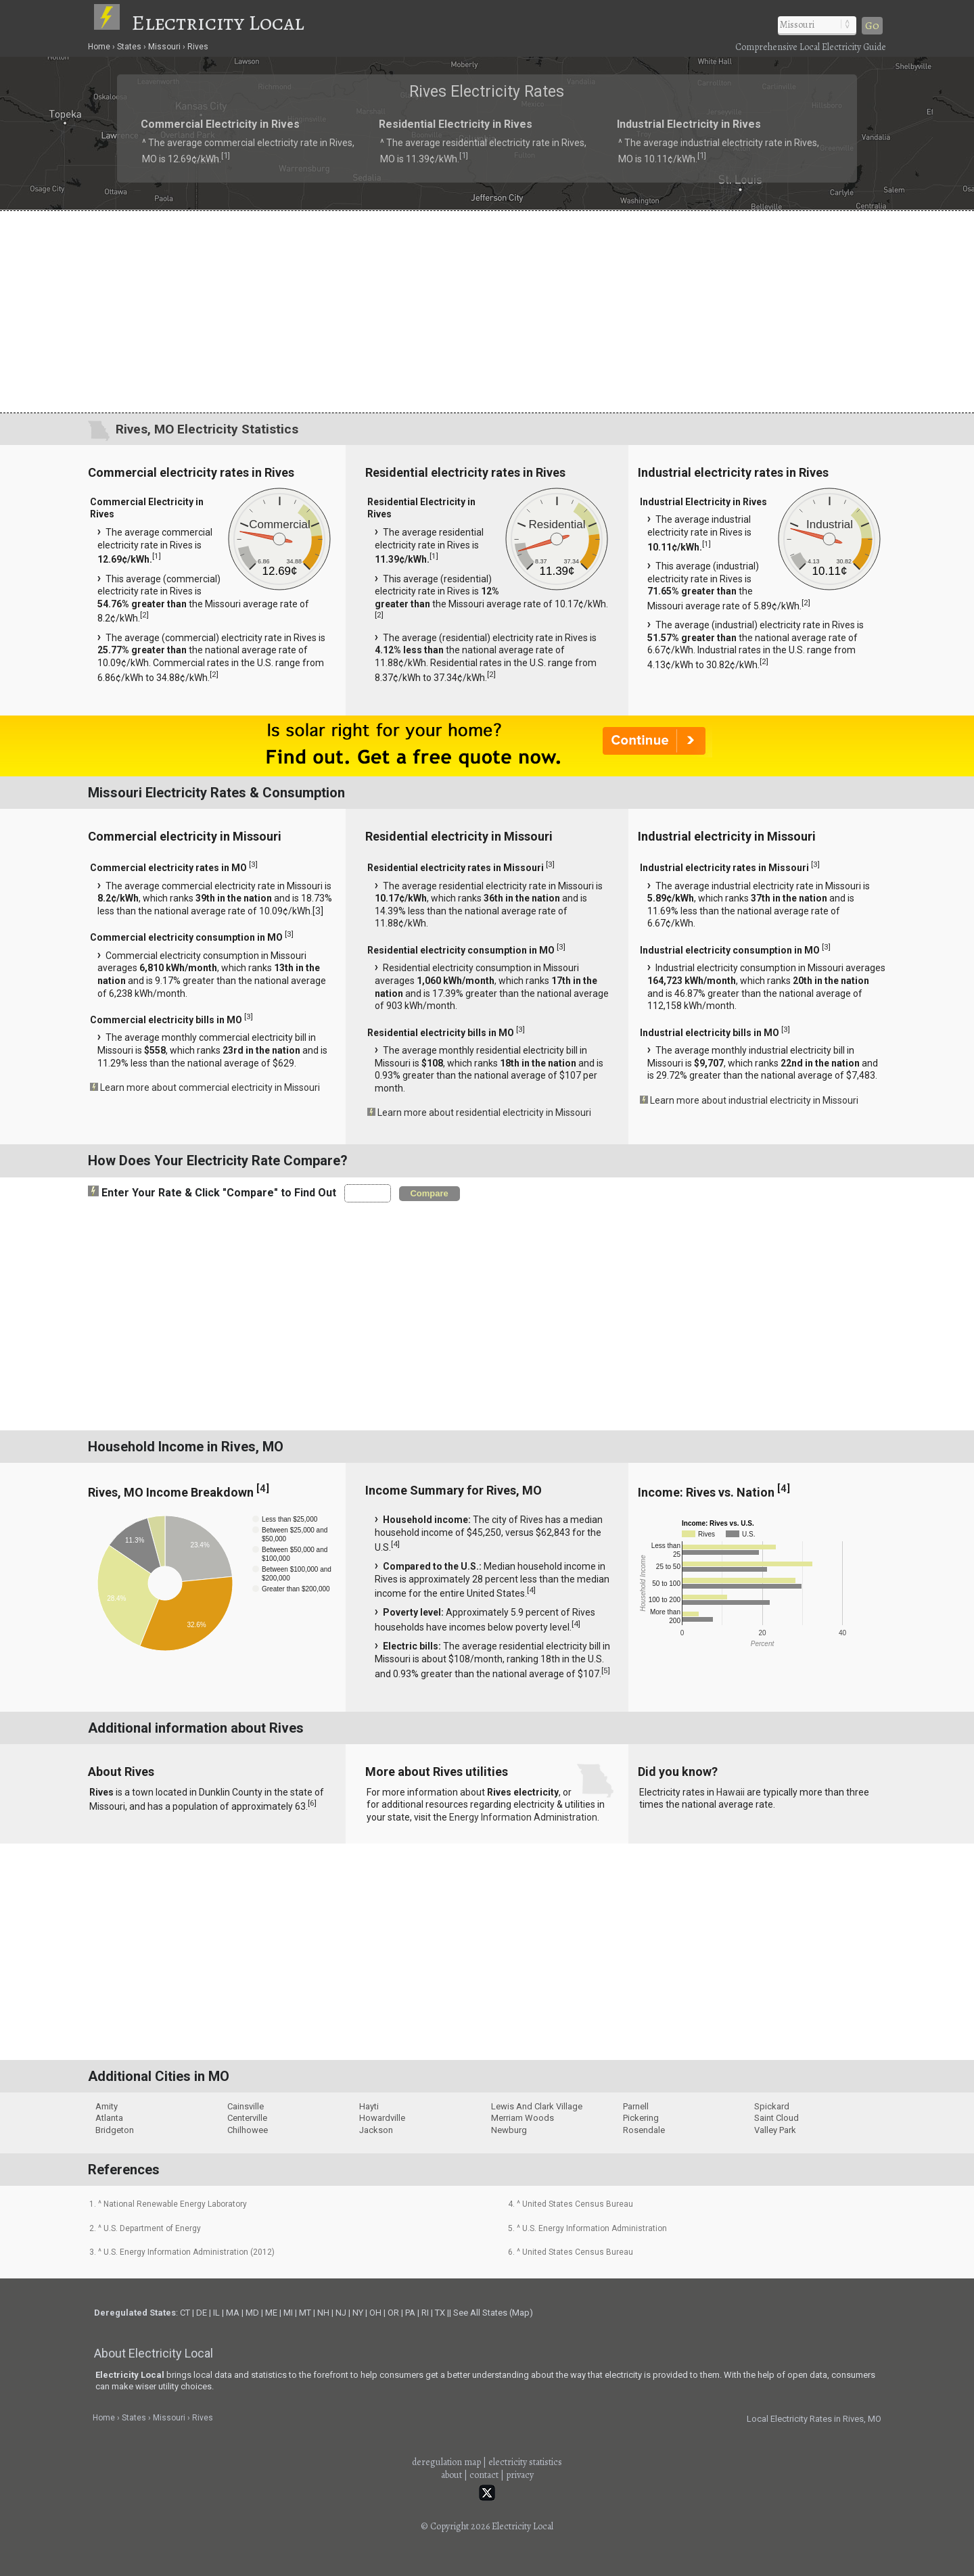  Describe the element at coordinates (382, 2118) in the screenshot. I see `Howardville` at that location.